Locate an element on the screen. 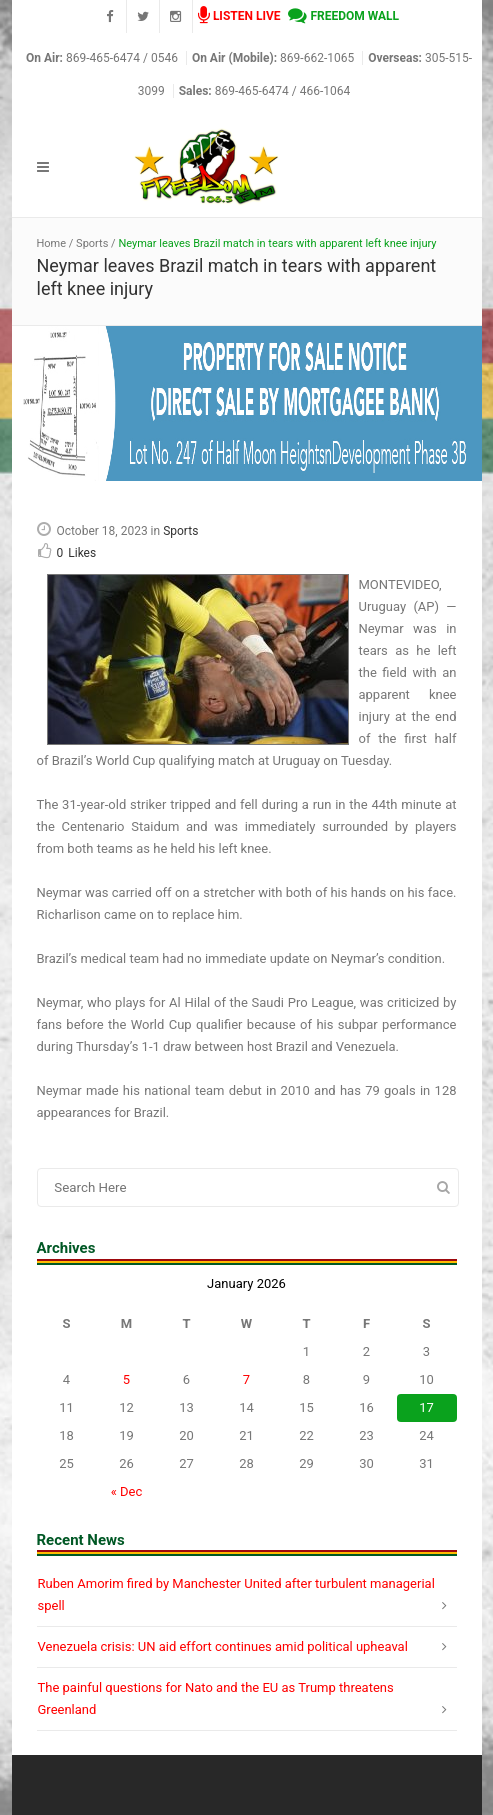  7 [Posts published on January 7, 2026] is located at coordinates (246, 1379).